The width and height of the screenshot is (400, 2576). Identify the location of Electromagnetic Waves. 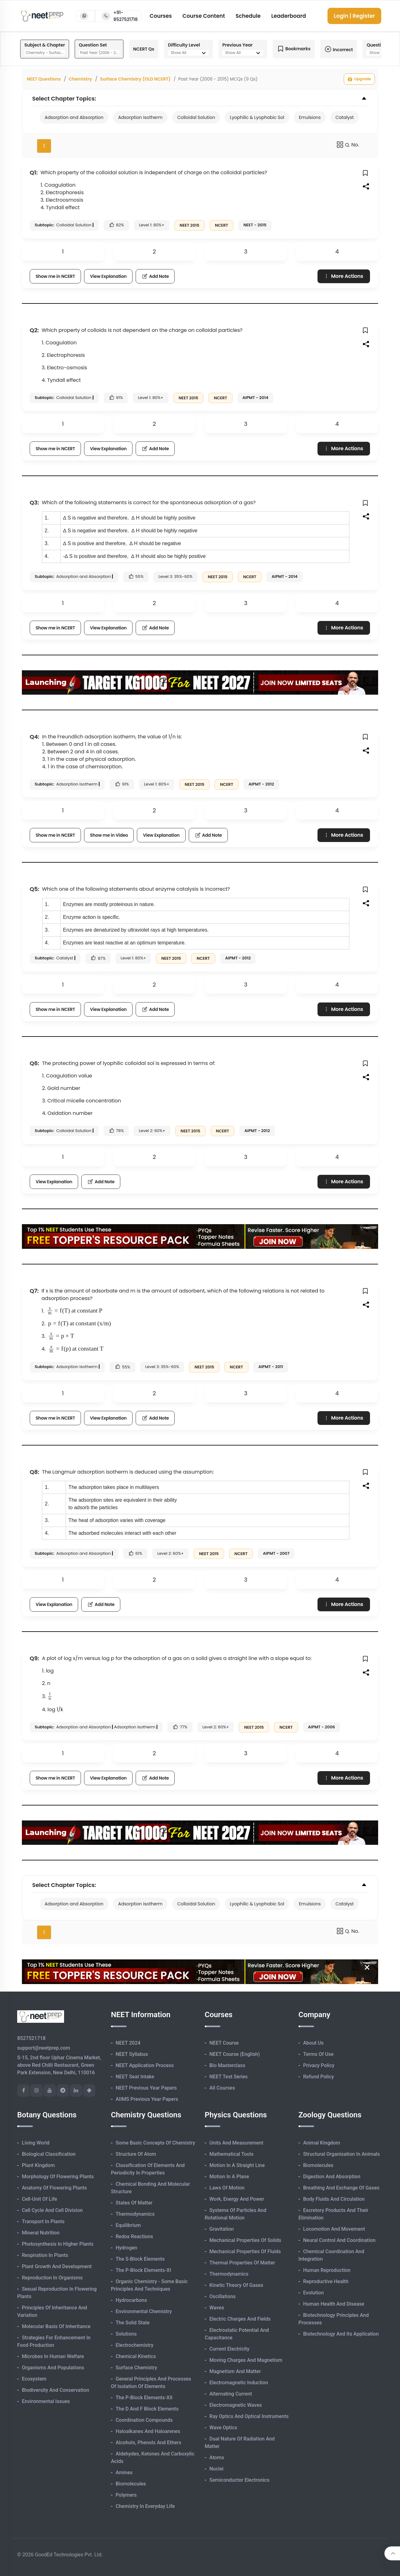
(235, 2405).